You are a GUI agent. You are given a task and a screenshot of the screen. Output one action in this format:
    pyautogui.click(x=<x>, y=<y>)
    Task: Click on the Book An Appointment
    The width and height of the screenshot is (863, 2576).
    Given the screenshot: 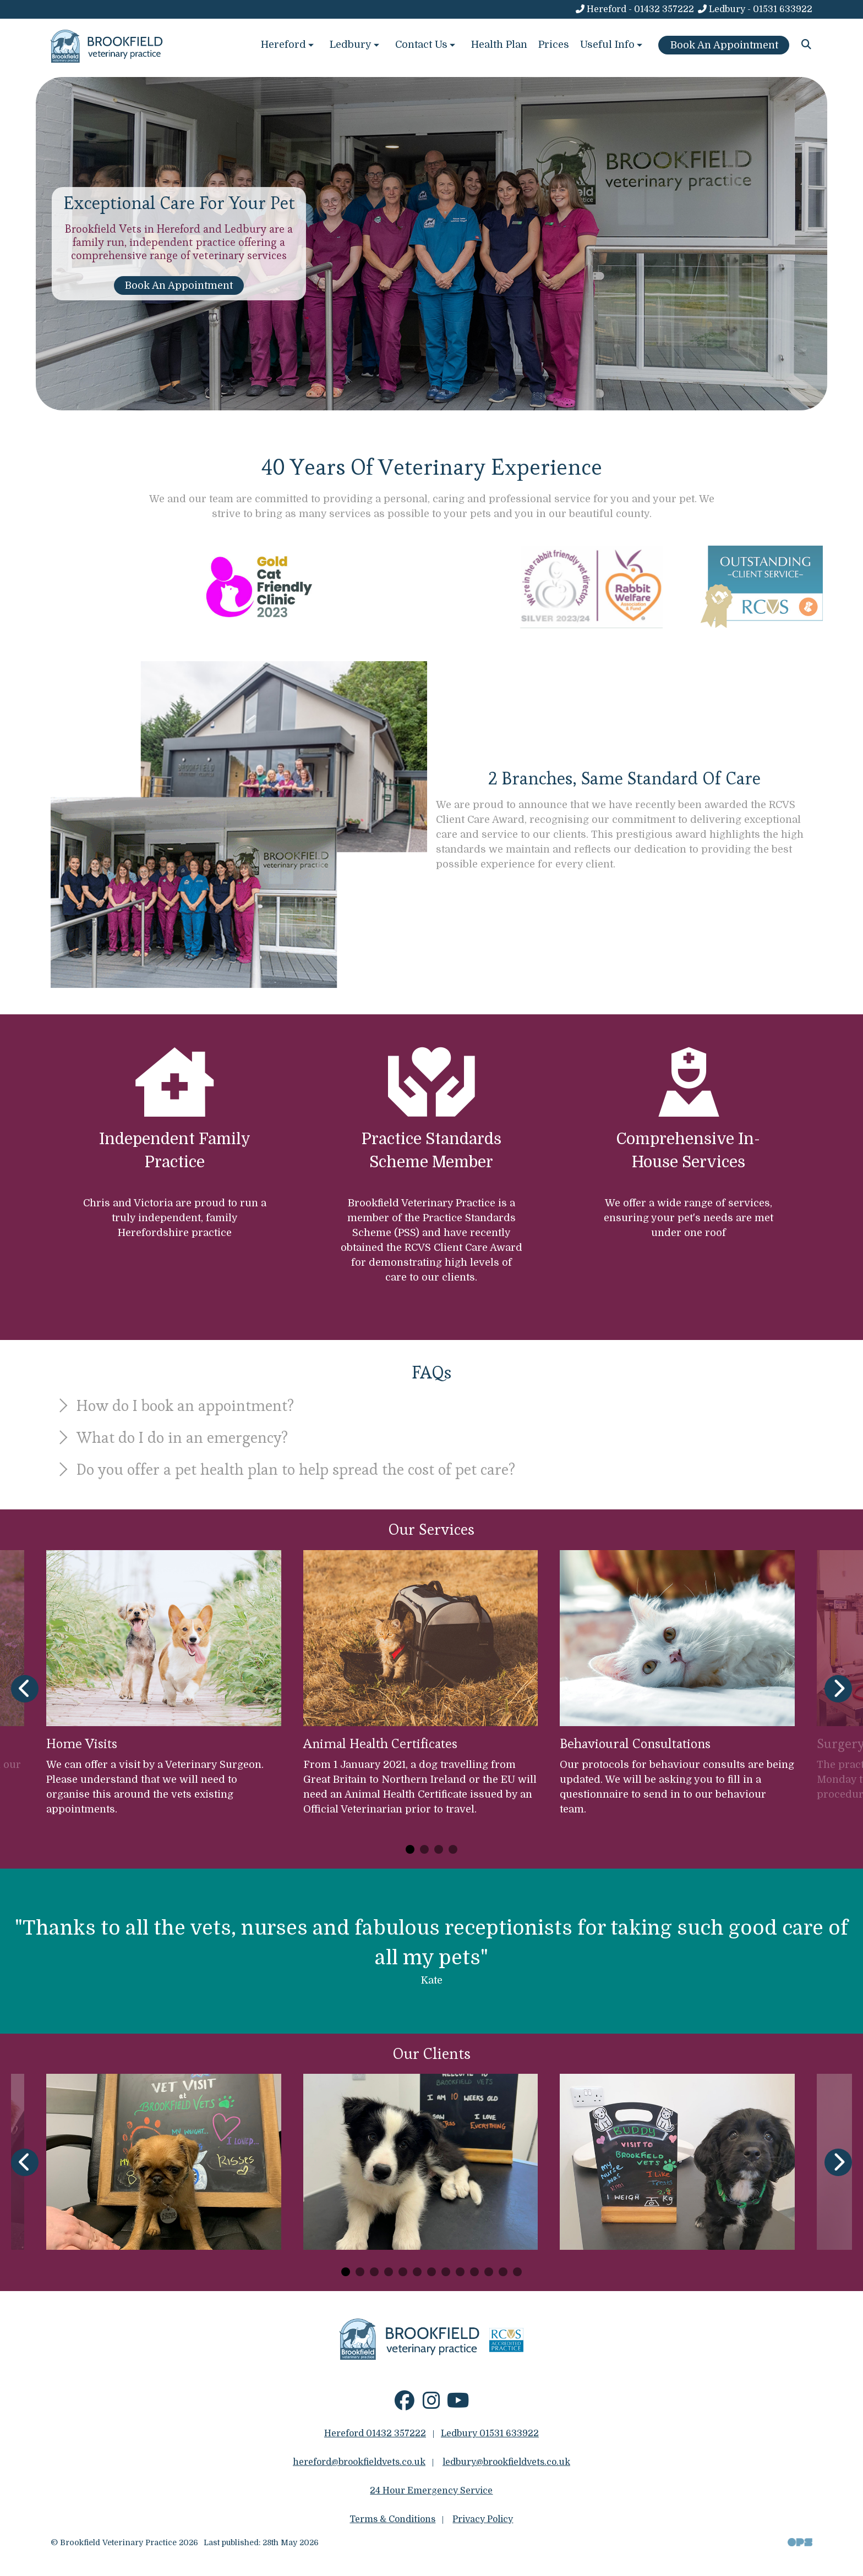 What is the action you would take?
    pyautogui.click(x=179, y=285)
    